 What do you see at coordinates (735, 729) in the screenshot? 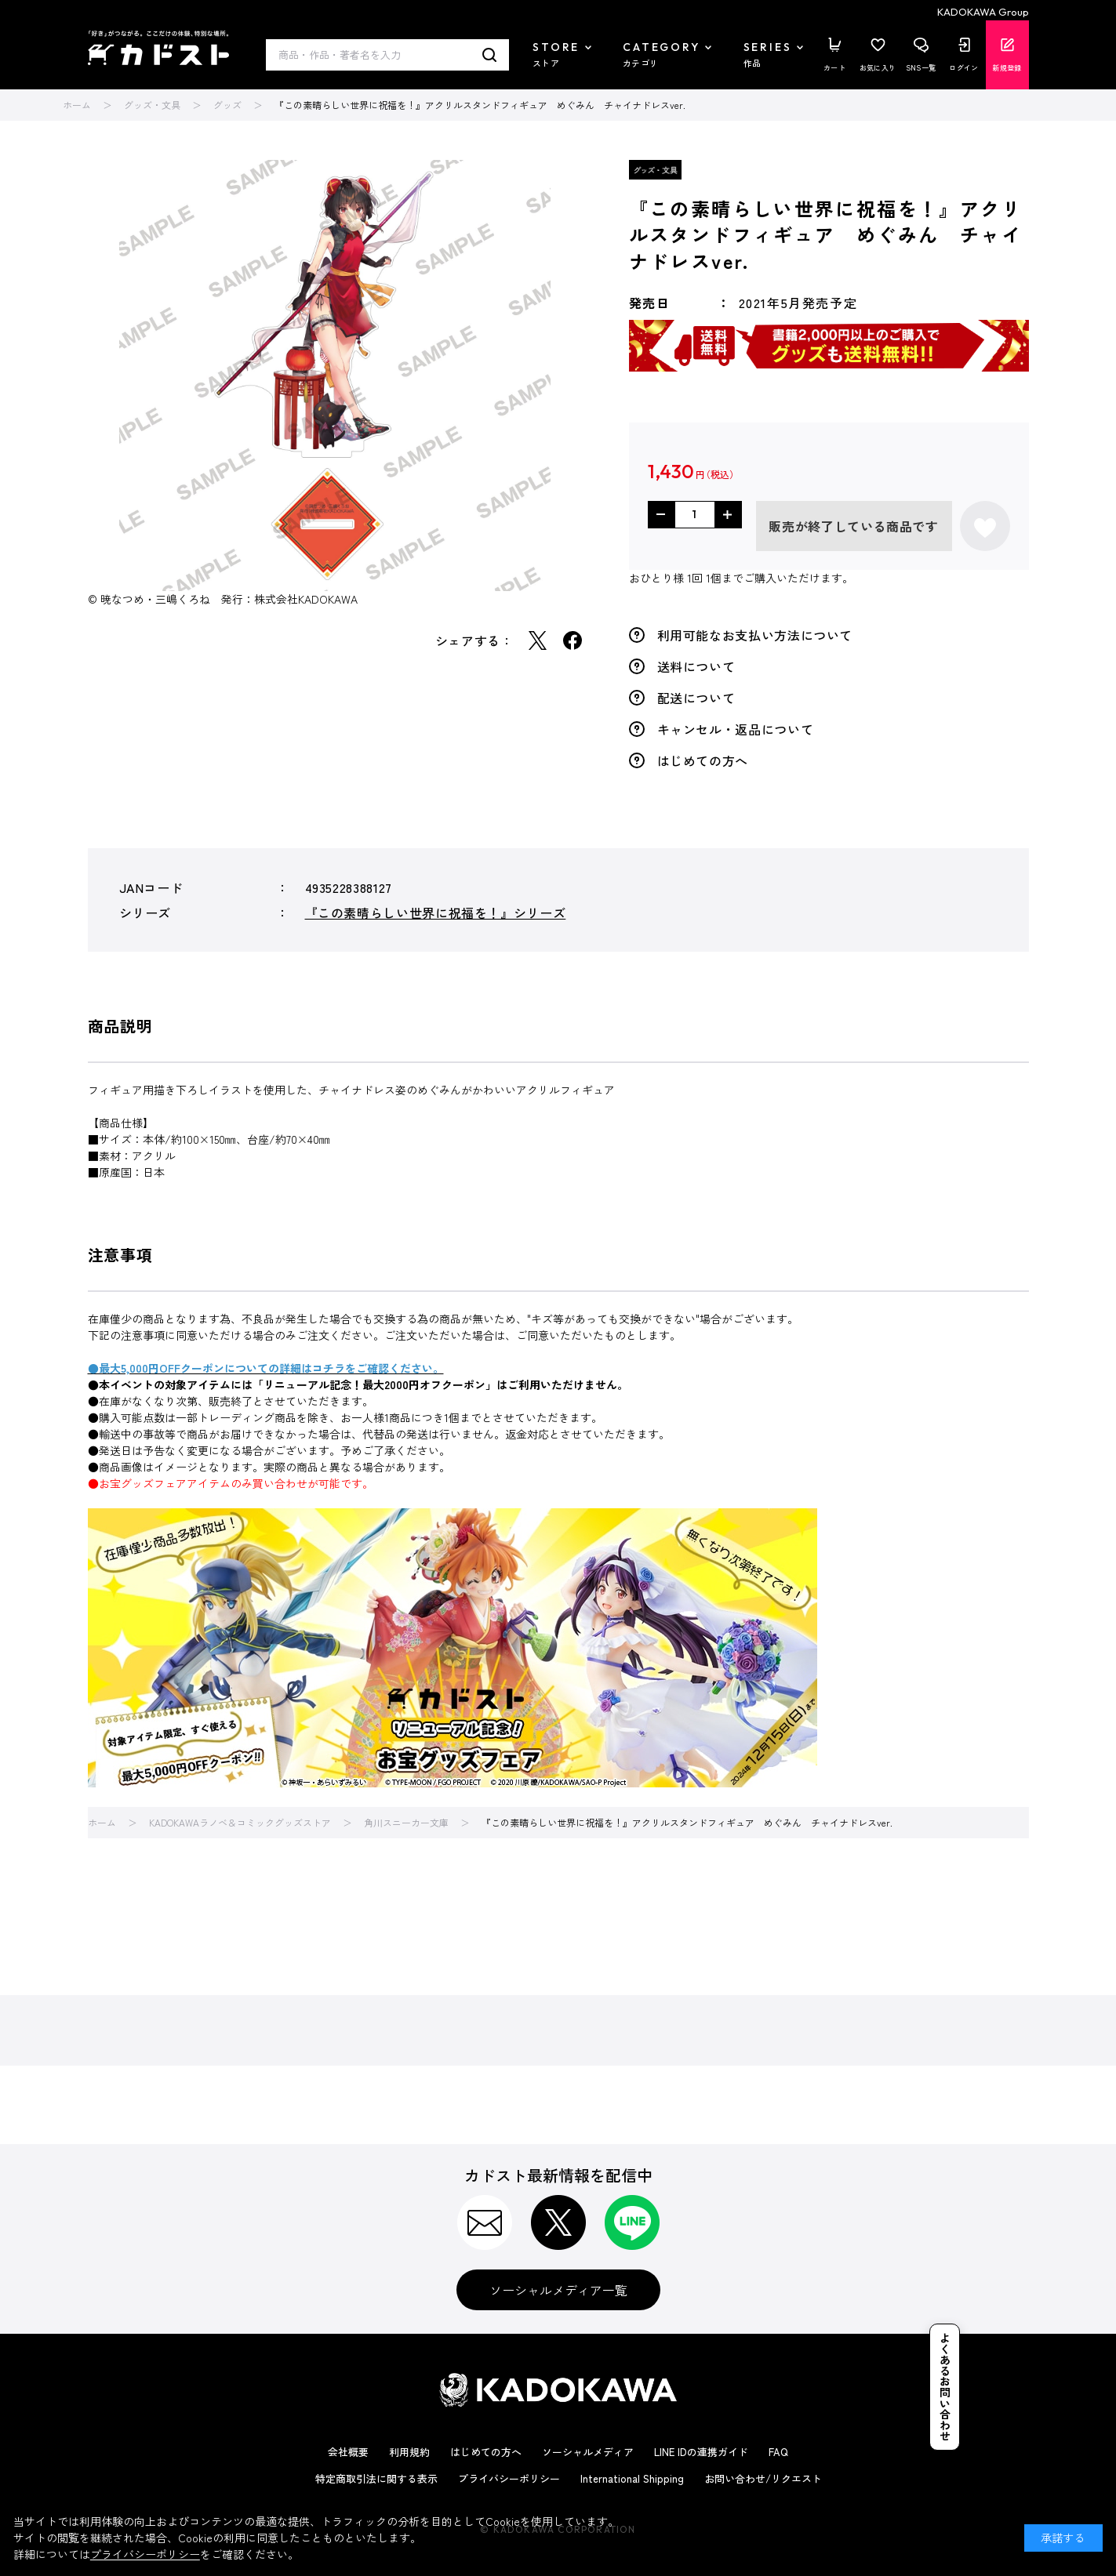
I see `キャンセル・返品について` at bounding box center [735, 729].